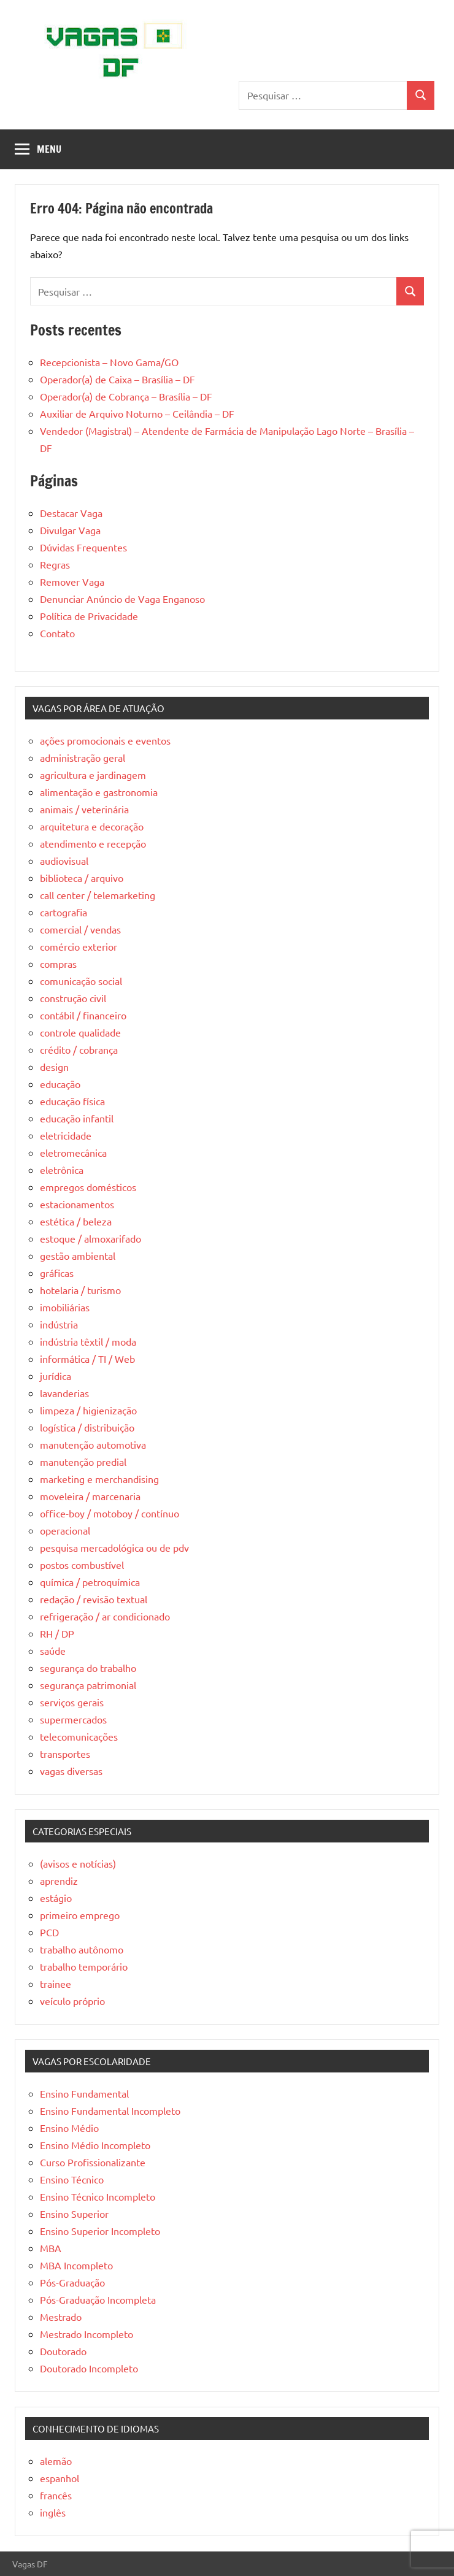  Describe the element at coordinates (79, 1049) in the screenshot. I see `crédito / cobrança` at that location.